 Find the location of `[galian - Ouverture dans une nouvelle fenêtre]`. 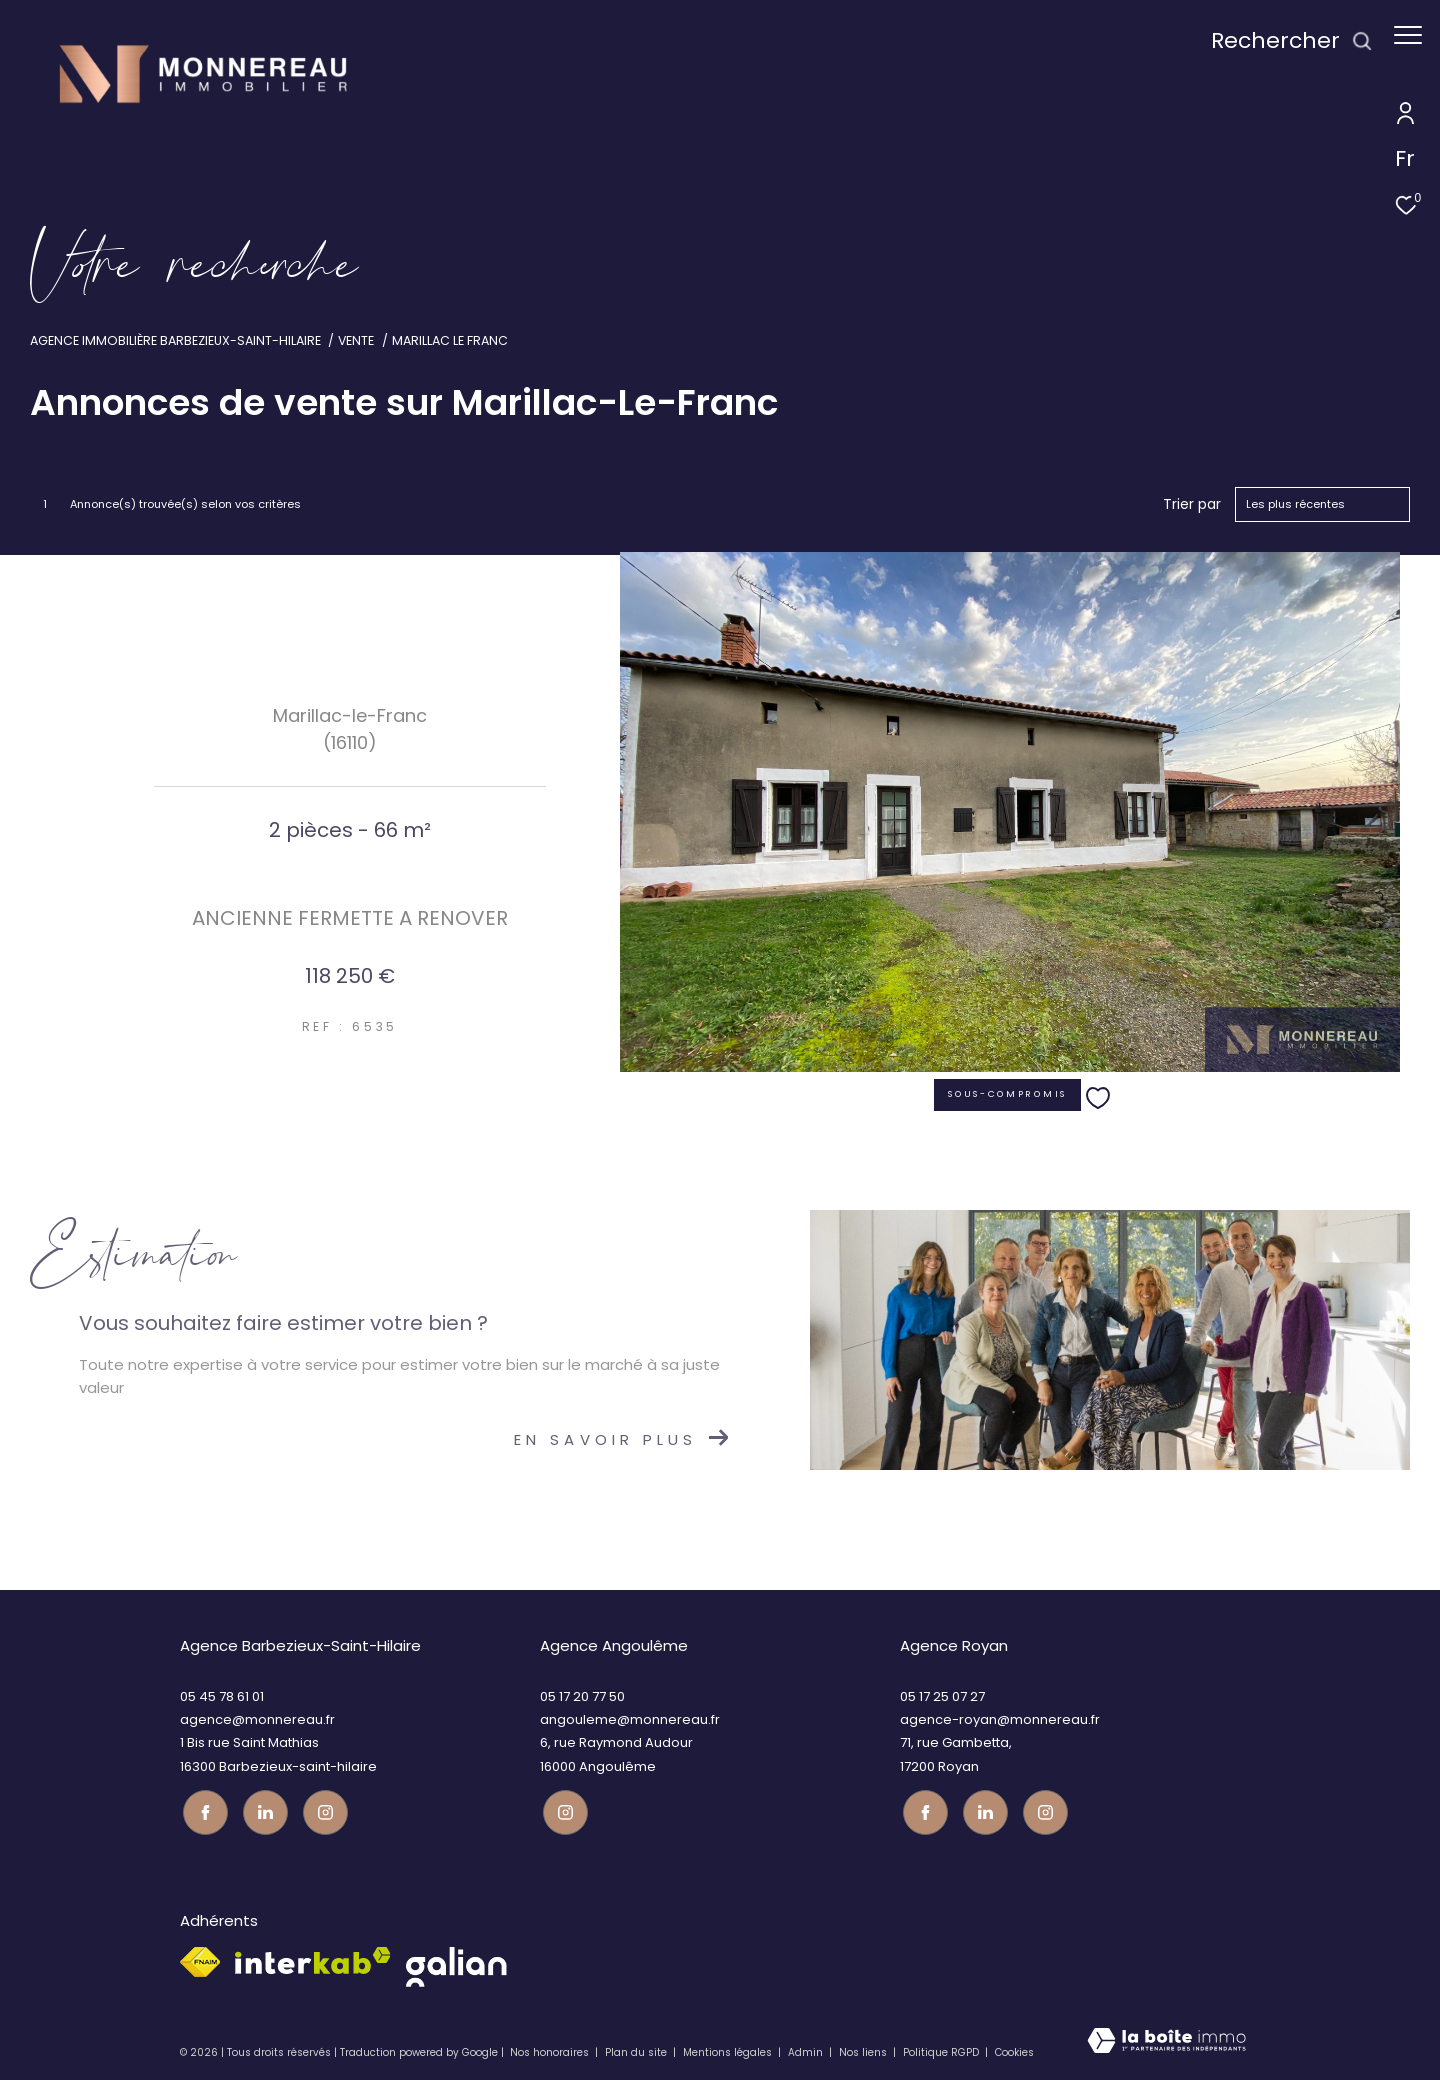

[galian - Ouverture dans une nouvelle fenêtre] is located at coordinates (456, 1965).